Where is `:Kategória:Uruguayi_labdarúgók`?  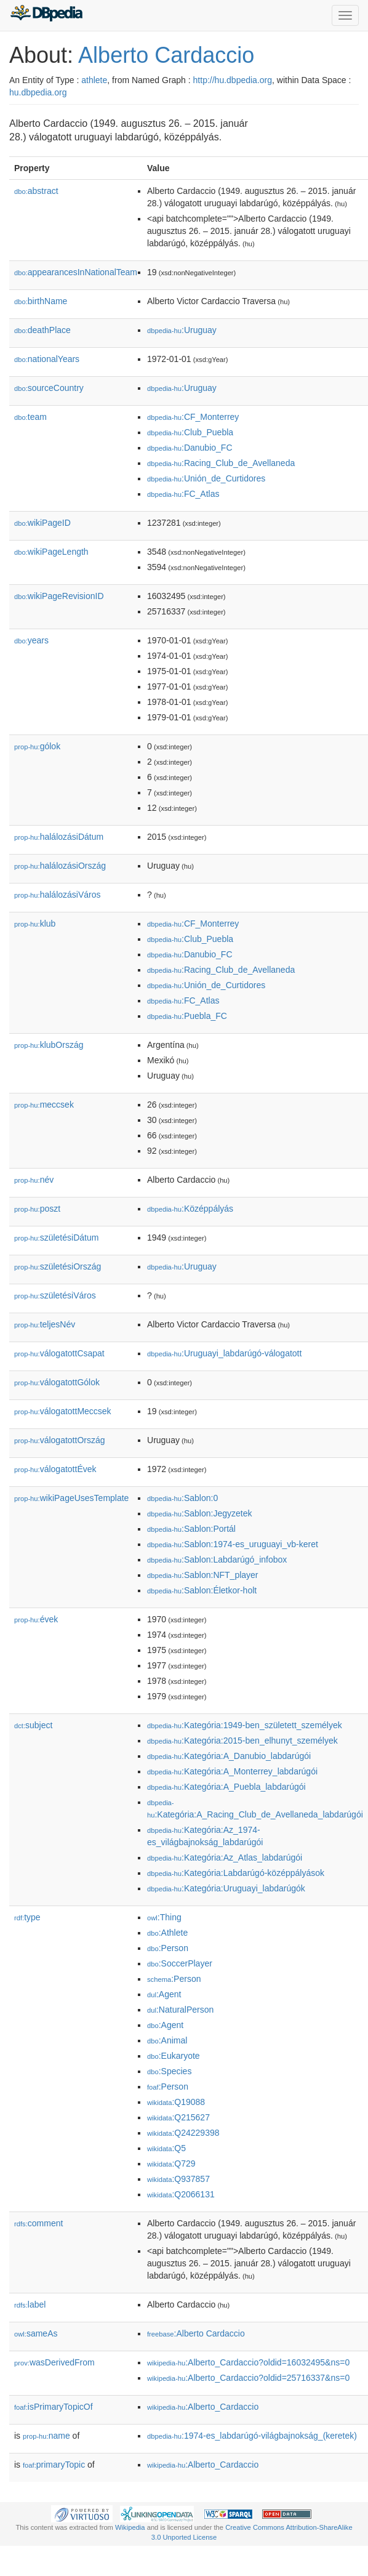
:Kategória:Uruguayi_labdarúgók is located at coordinates (226, 1888).